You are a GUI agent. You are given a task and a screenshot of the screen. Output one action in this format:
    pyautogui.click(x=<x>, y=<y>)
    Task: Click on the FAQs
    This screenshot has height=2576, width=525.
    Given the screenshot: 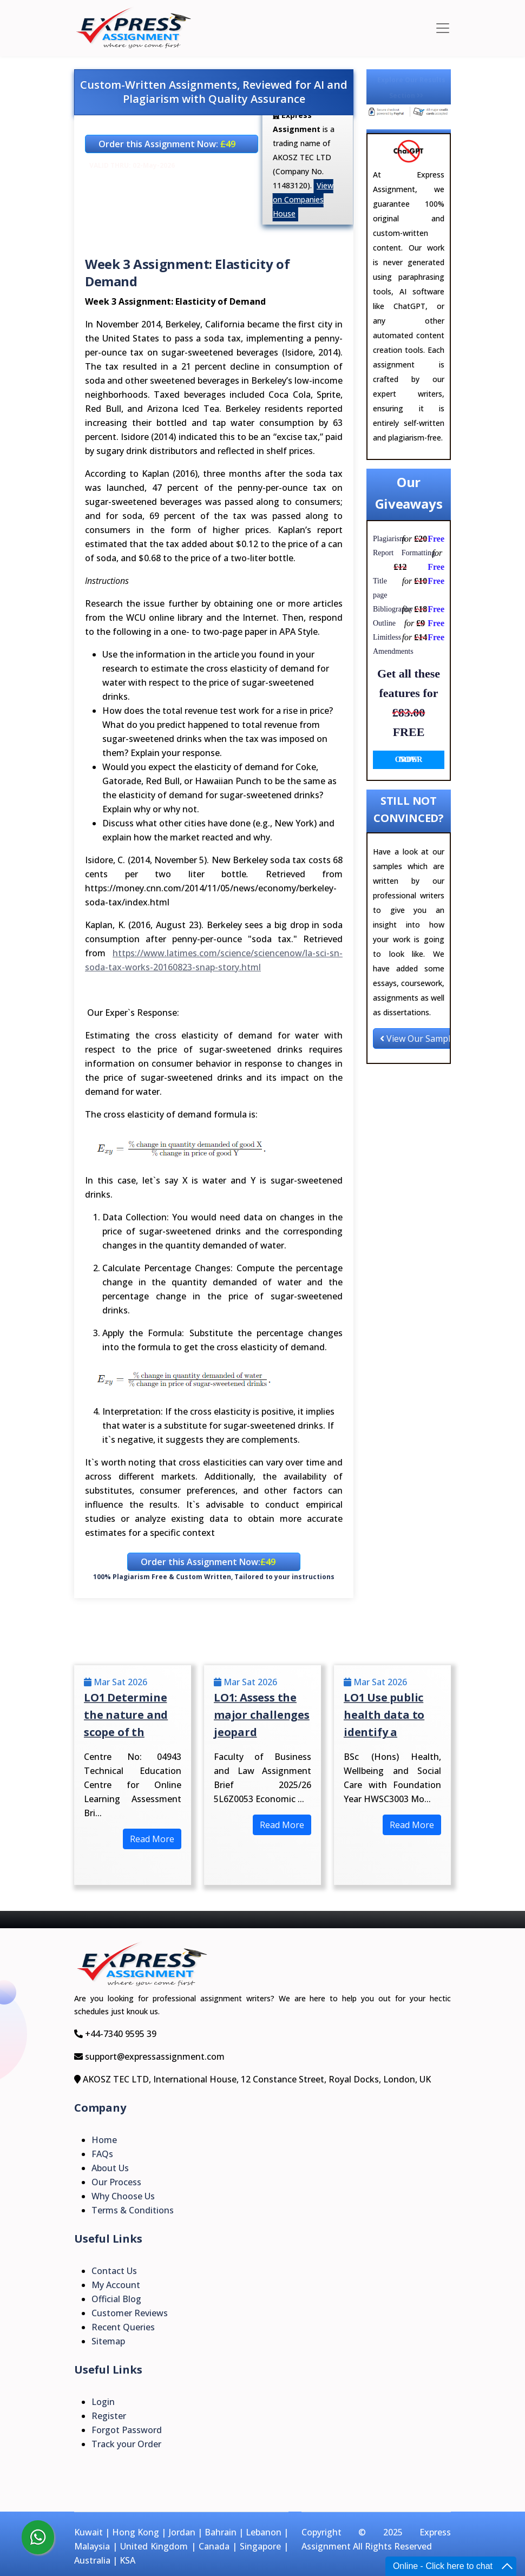 What is the action you would take?
    pyautogui.click(x=102, y=2154)
    